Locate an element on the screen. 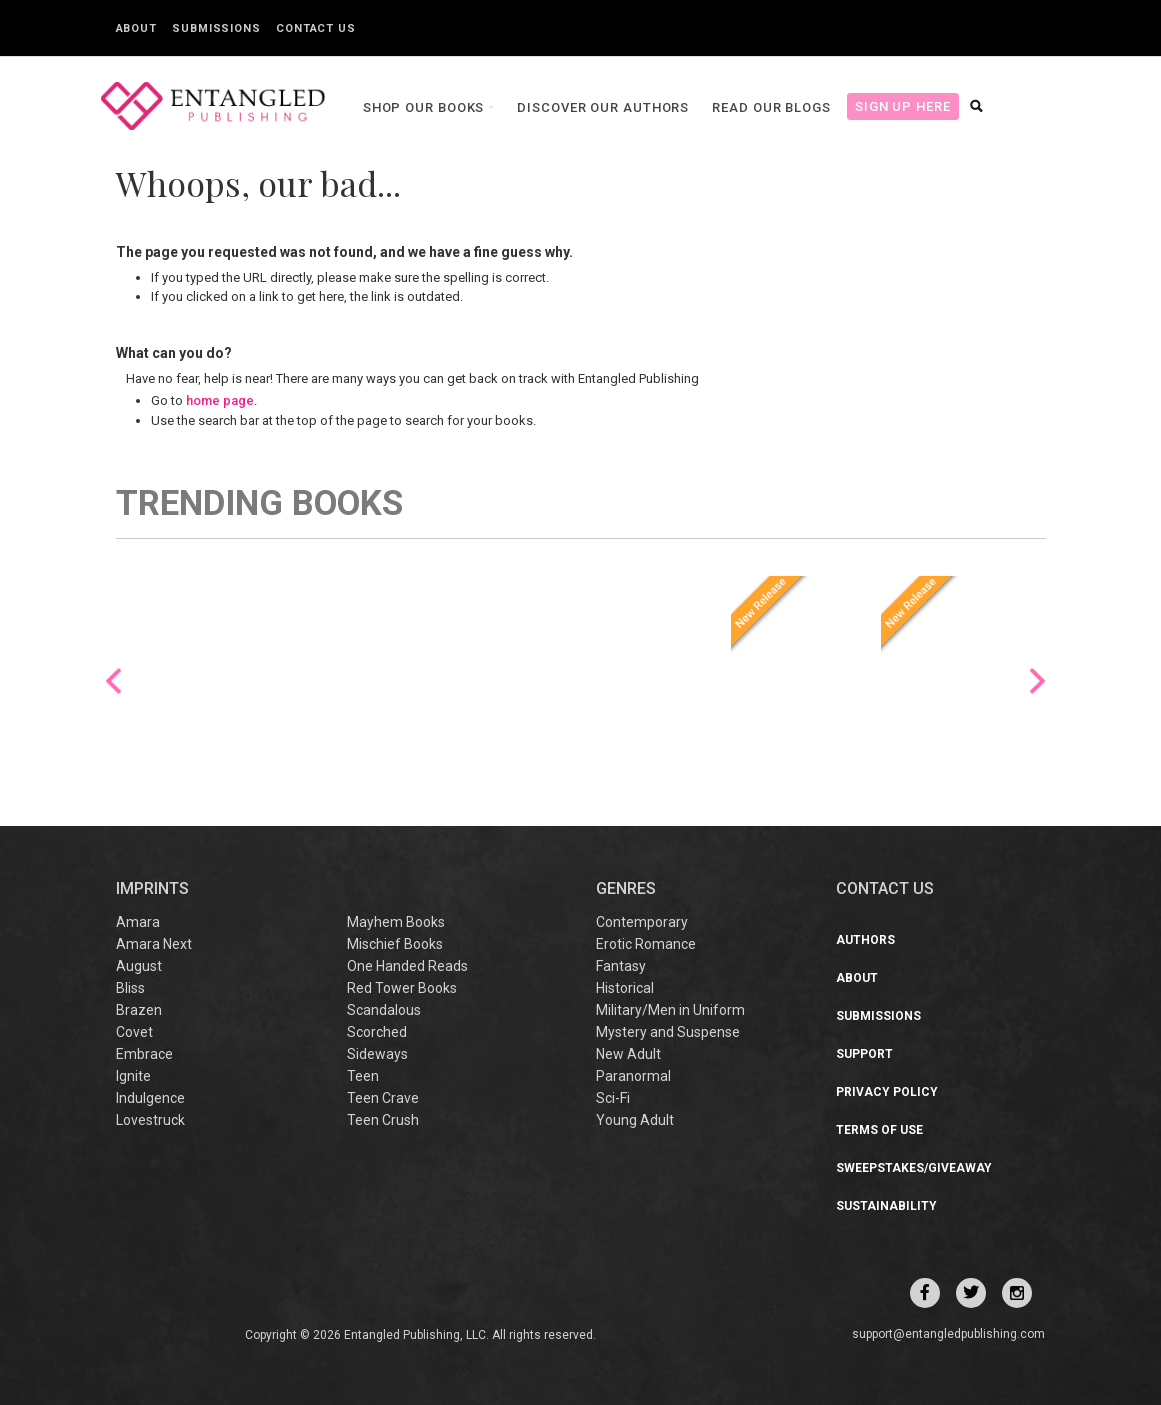 This screenshot has height=1405, width=1161. Sideways is located at coordinates (377, 1054).